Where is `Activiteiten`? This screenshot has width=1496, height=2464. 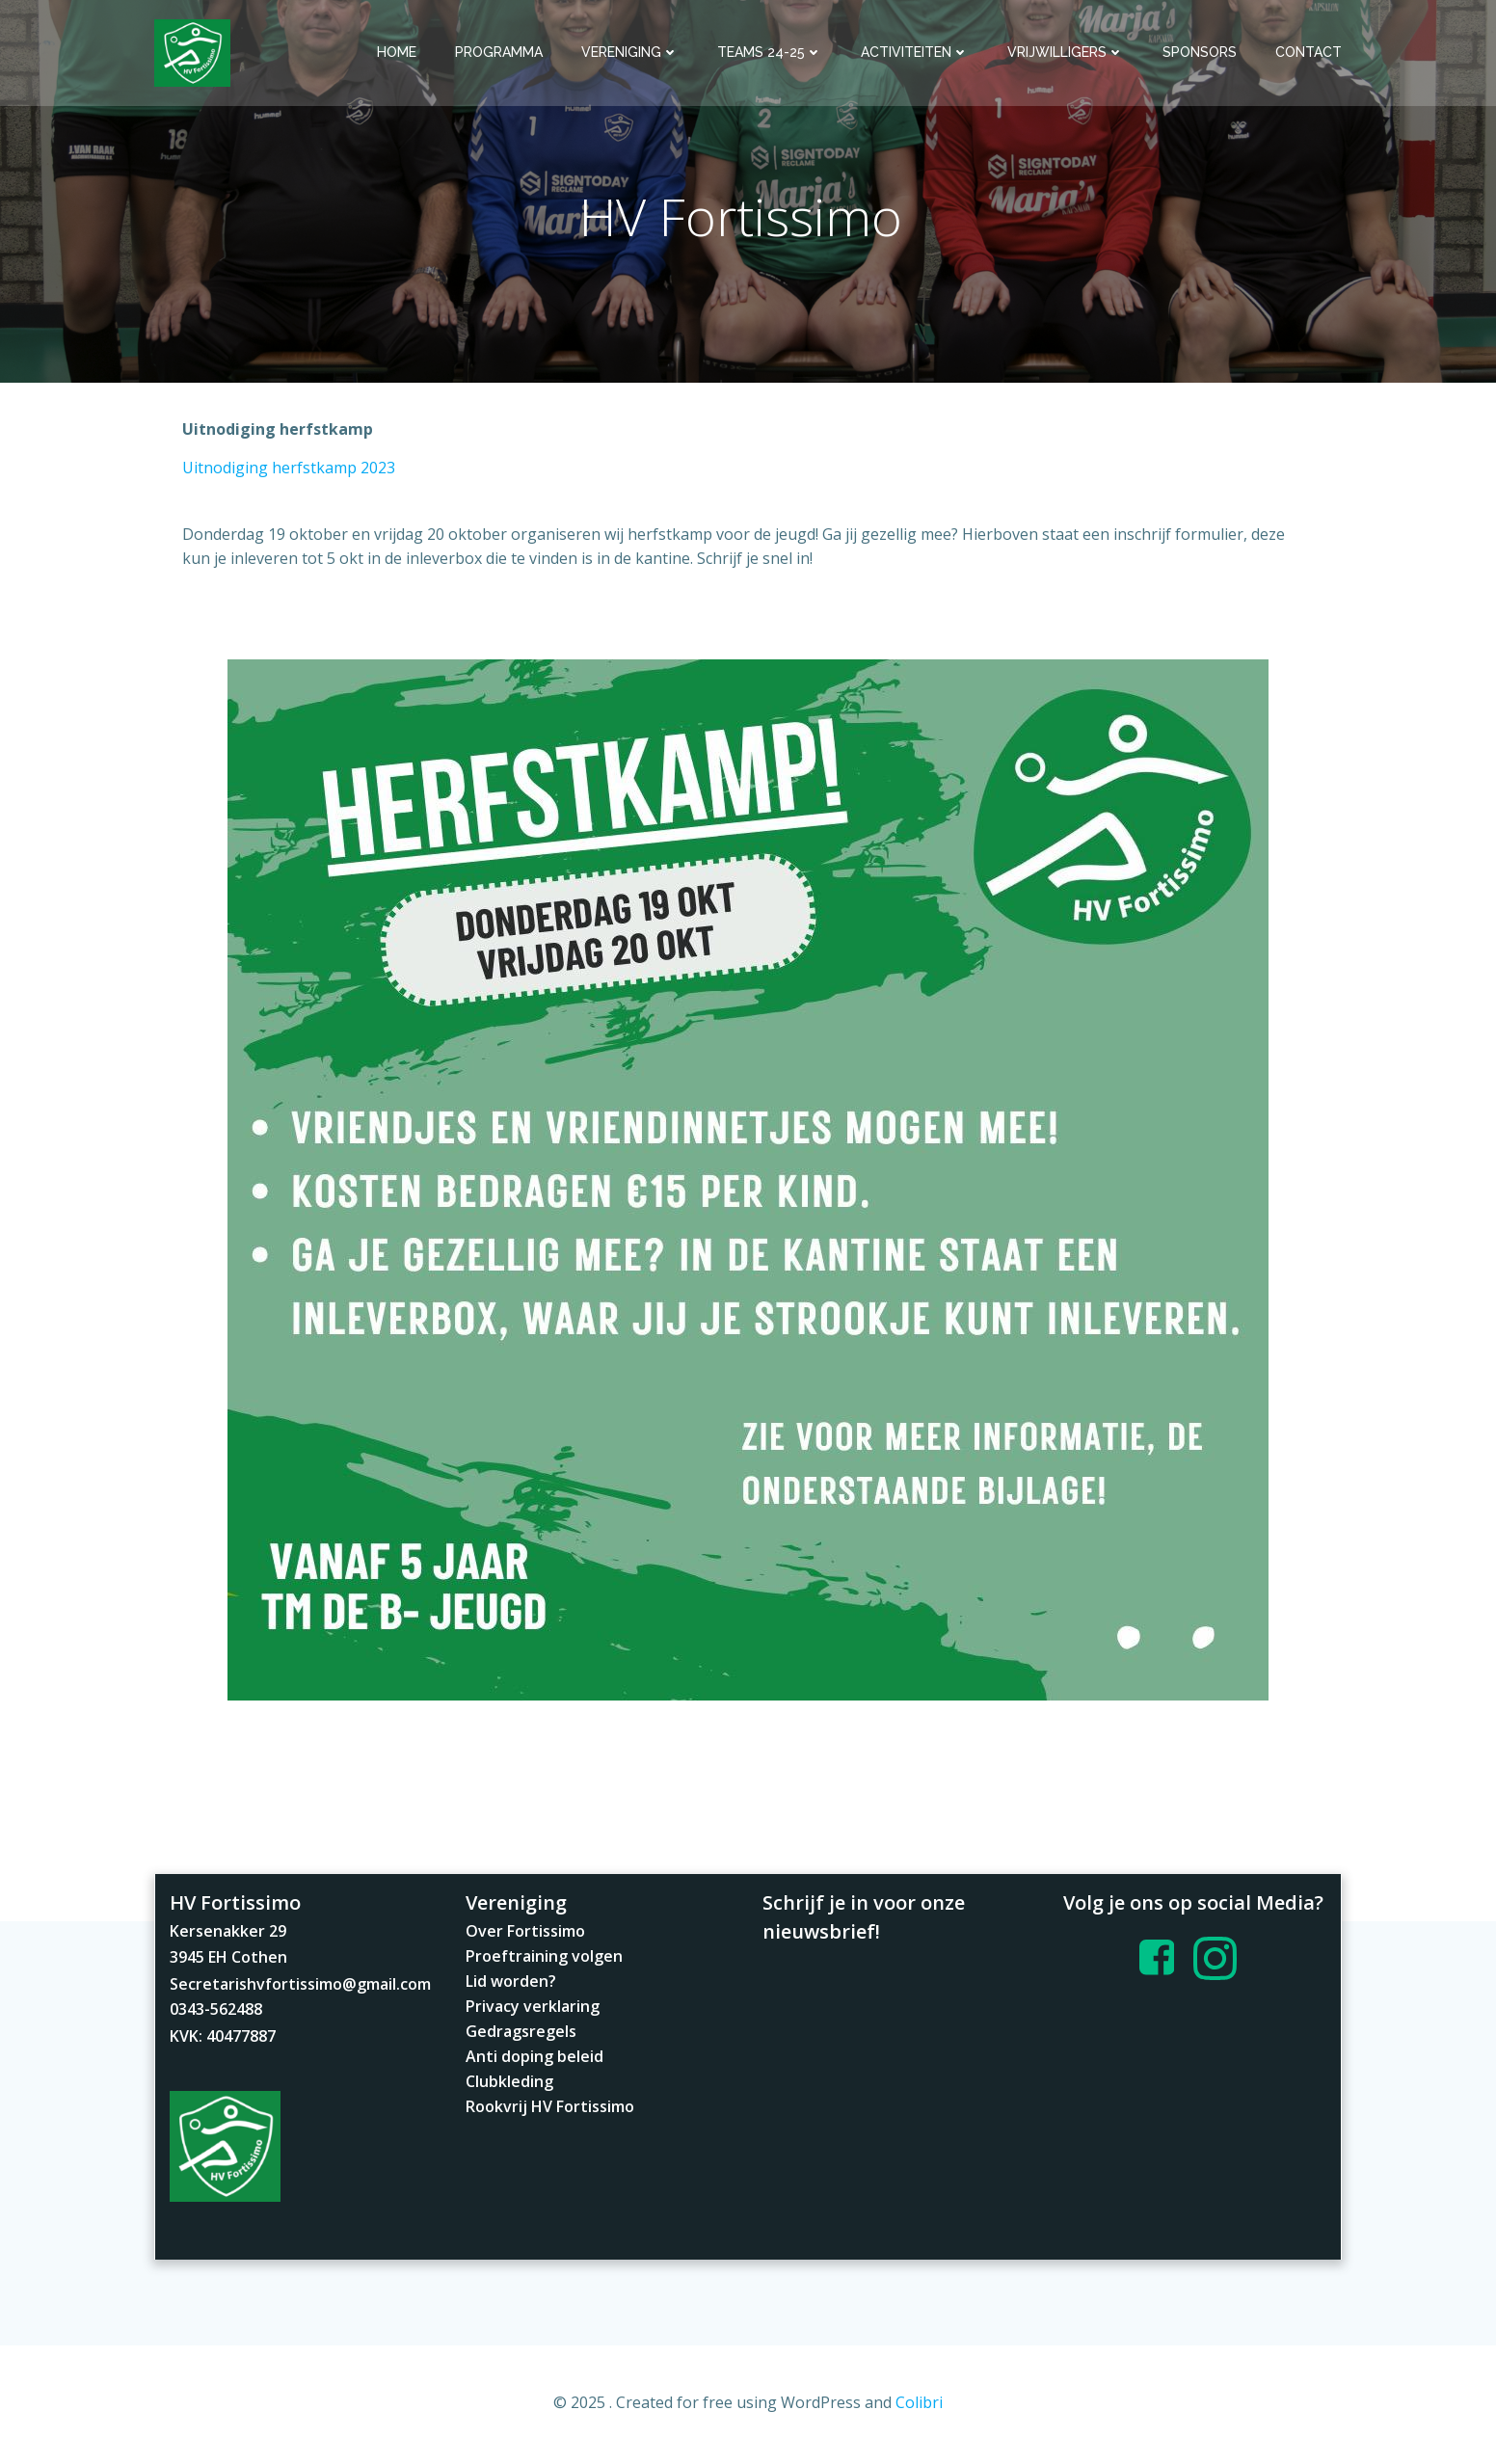
Activiteiten is located at coordinates (915, 52).